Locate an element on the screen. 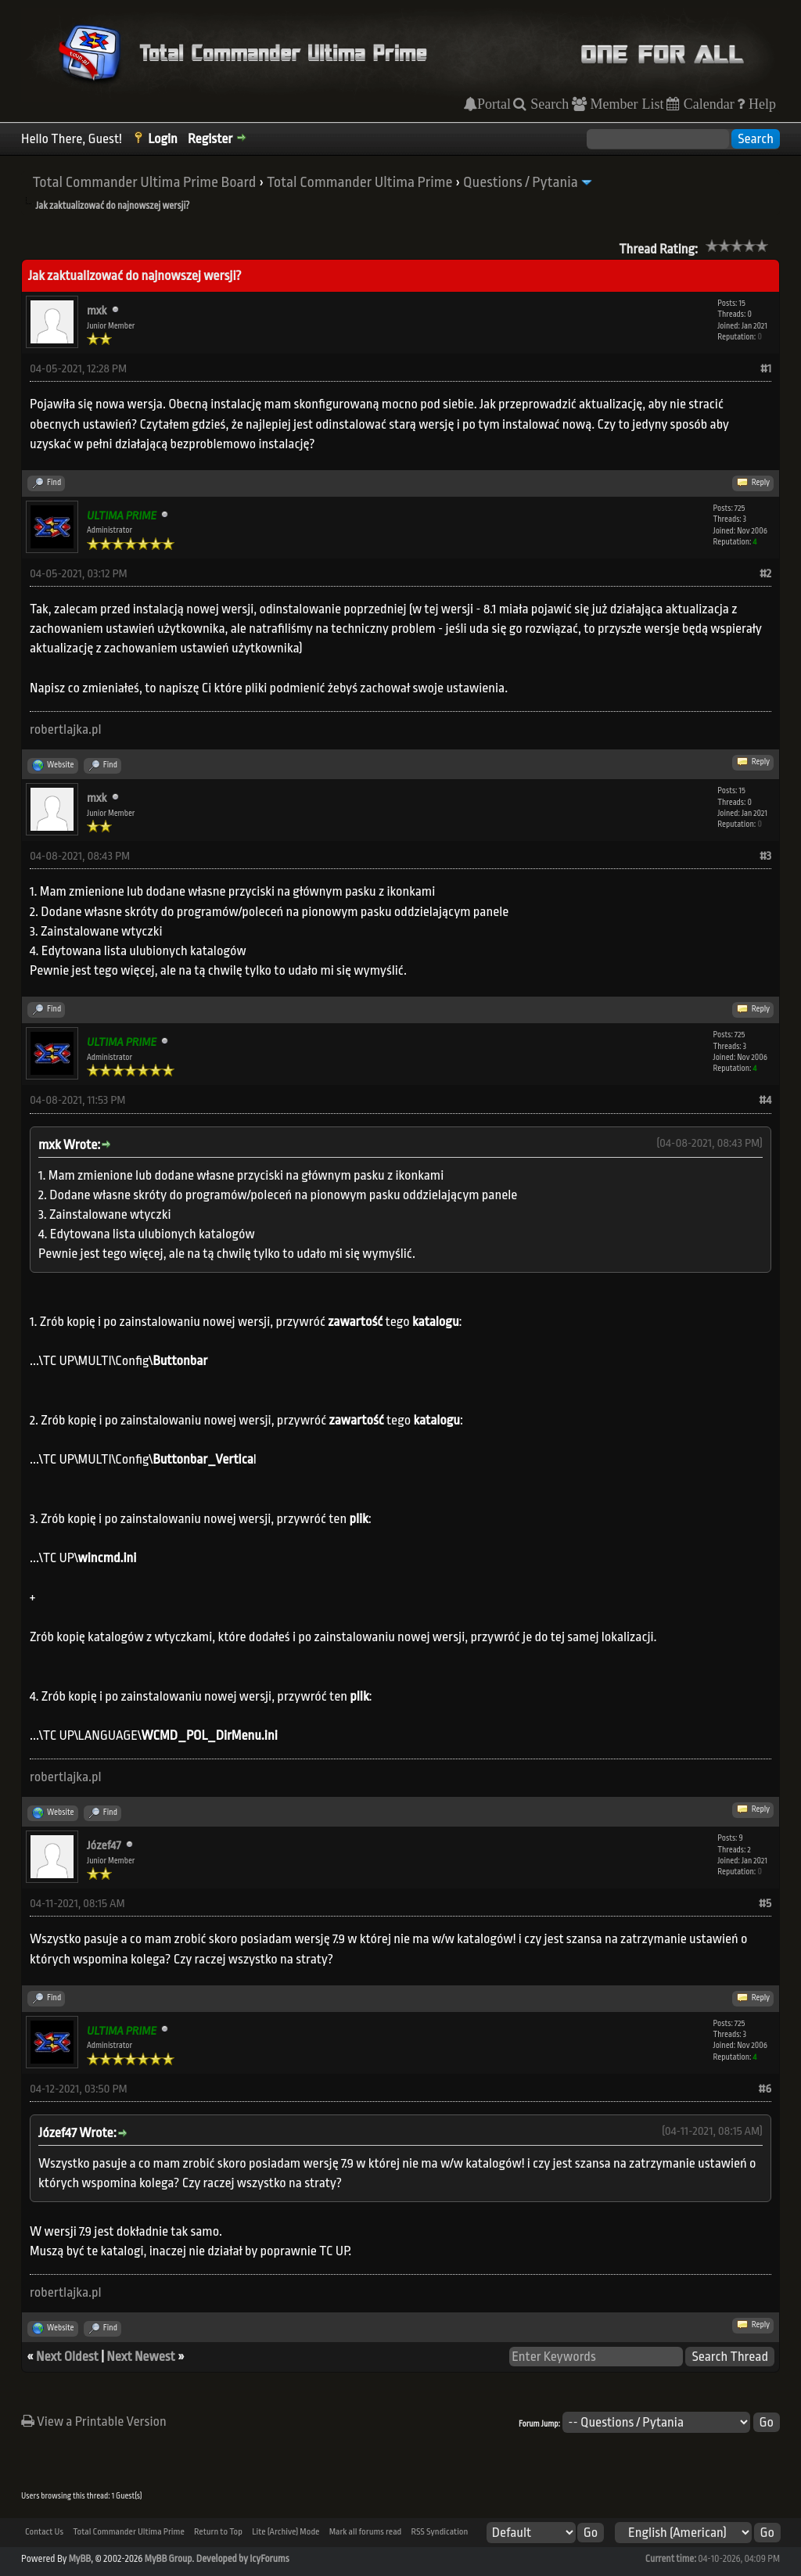 This screenshot has width=801, height=2576. Search is located at coordinates (547, 104).